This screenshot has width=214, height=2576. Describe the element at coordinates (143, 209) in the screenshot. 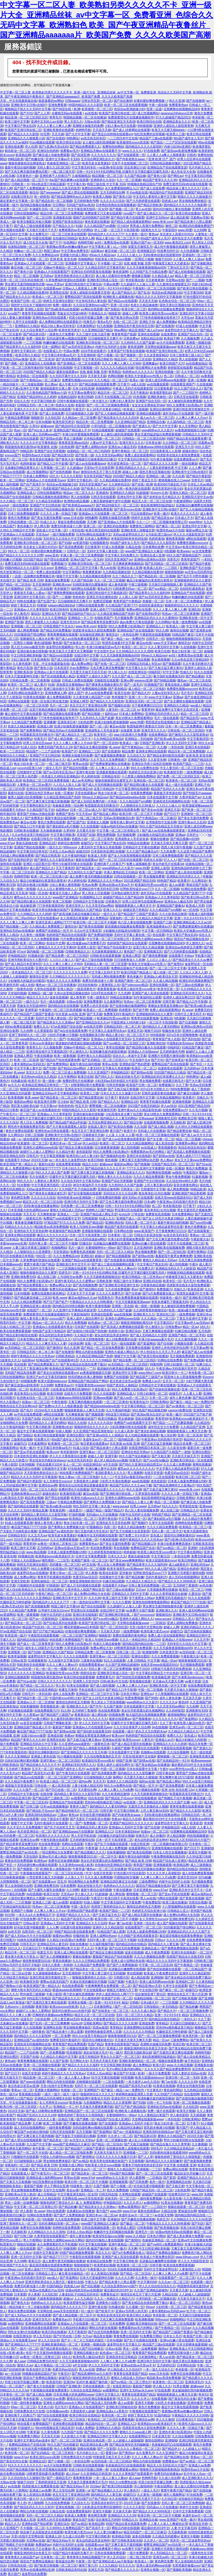

I see `男人av在线` at that location.